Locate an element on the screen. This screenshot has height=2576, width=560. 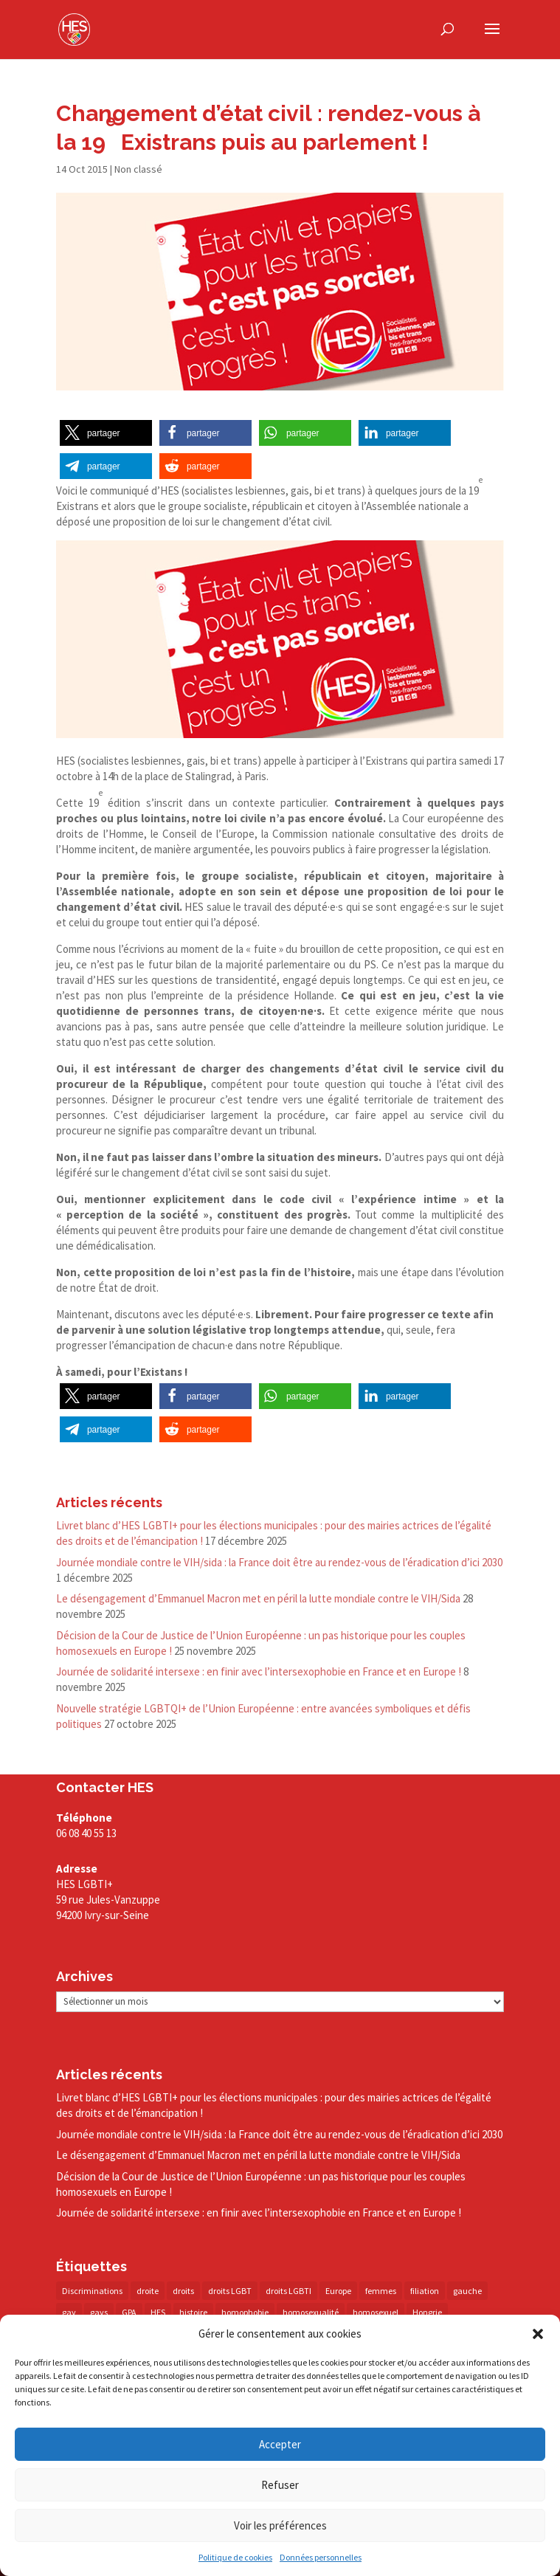
Europe [Europe (57 éléments)] is located at coordinates (338, 2290).